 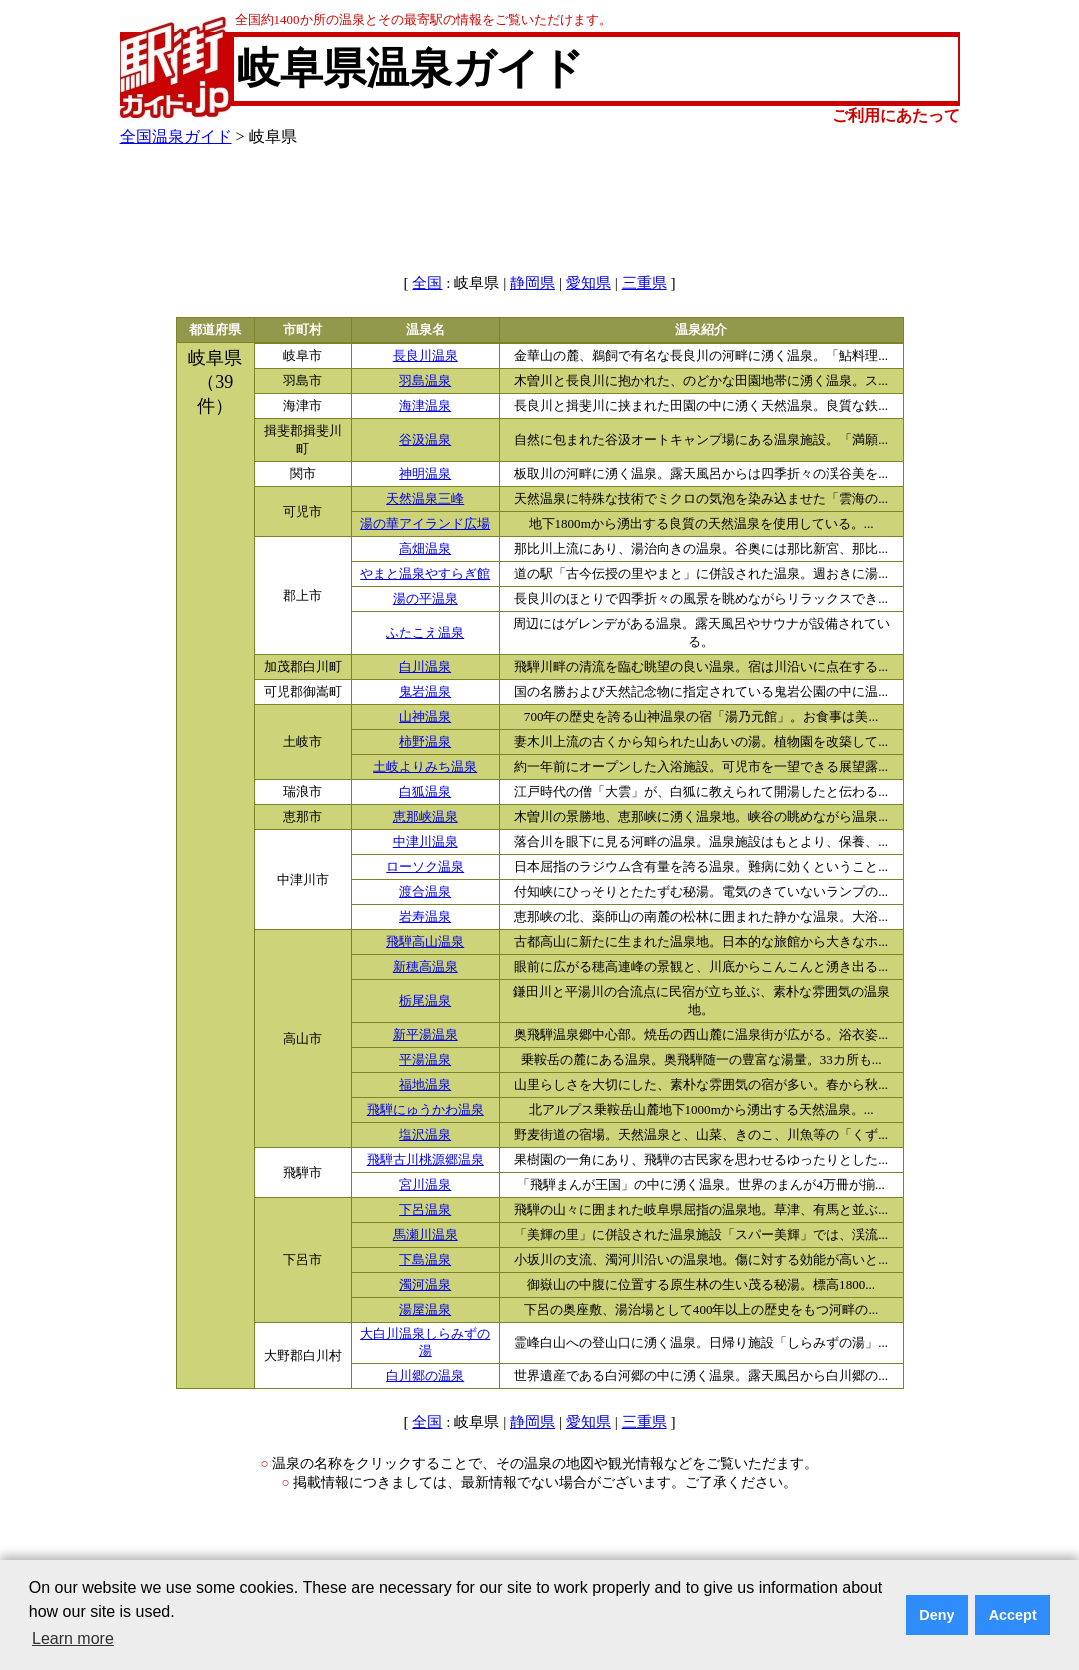 I want to click on 長良川温泉, so click(x=425, y=356).